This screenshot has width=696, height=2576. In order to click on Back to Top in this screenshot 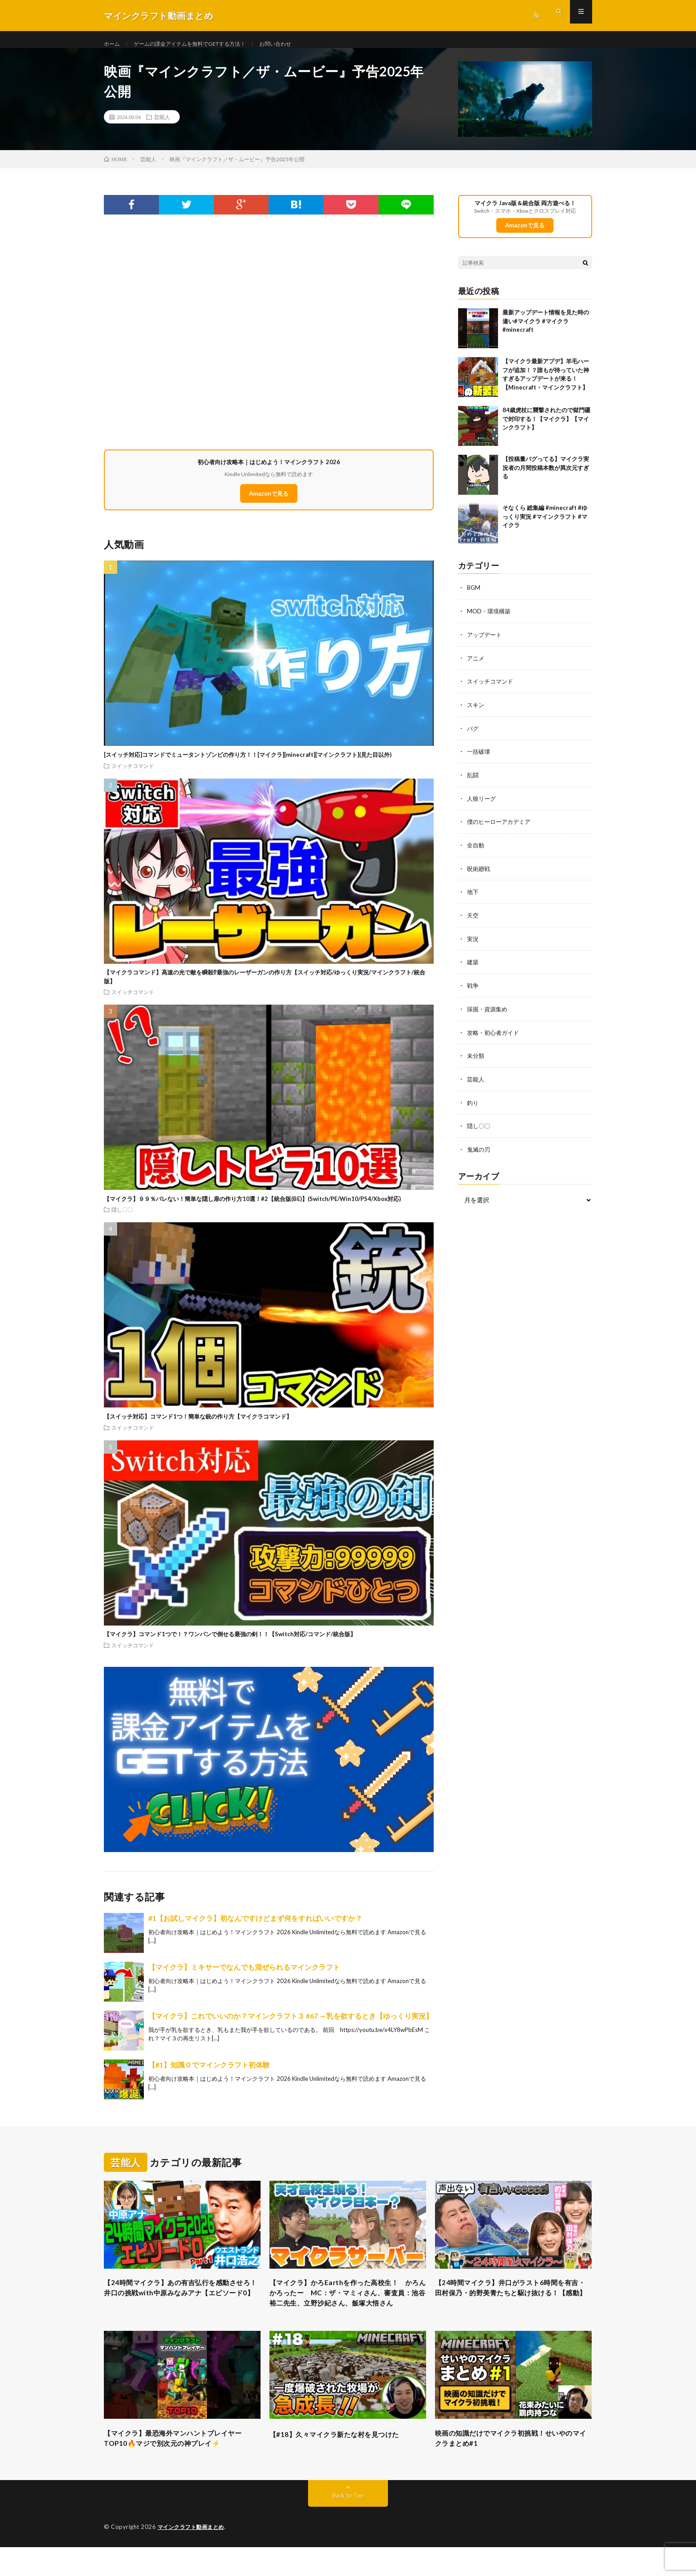, I will do `click(348, 2524)`.